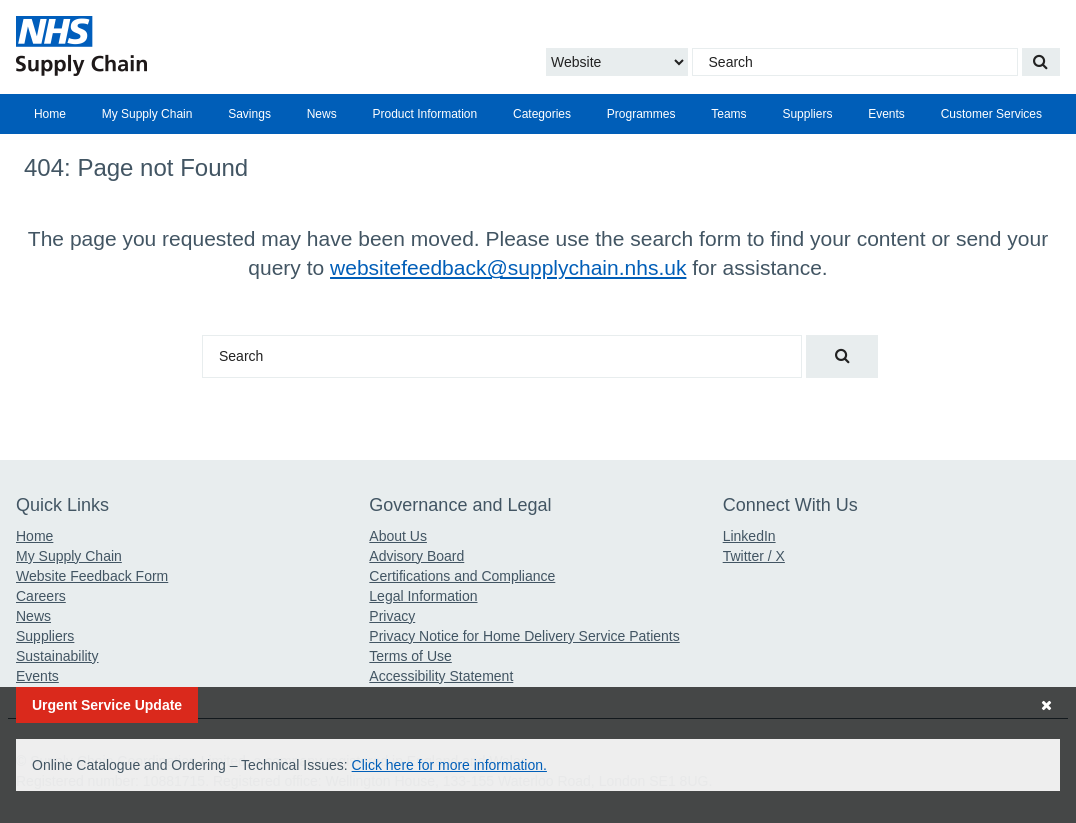 This screenshot has width=1076, height=823. I want to click on Certifications and Compliance, so click(462, 576).